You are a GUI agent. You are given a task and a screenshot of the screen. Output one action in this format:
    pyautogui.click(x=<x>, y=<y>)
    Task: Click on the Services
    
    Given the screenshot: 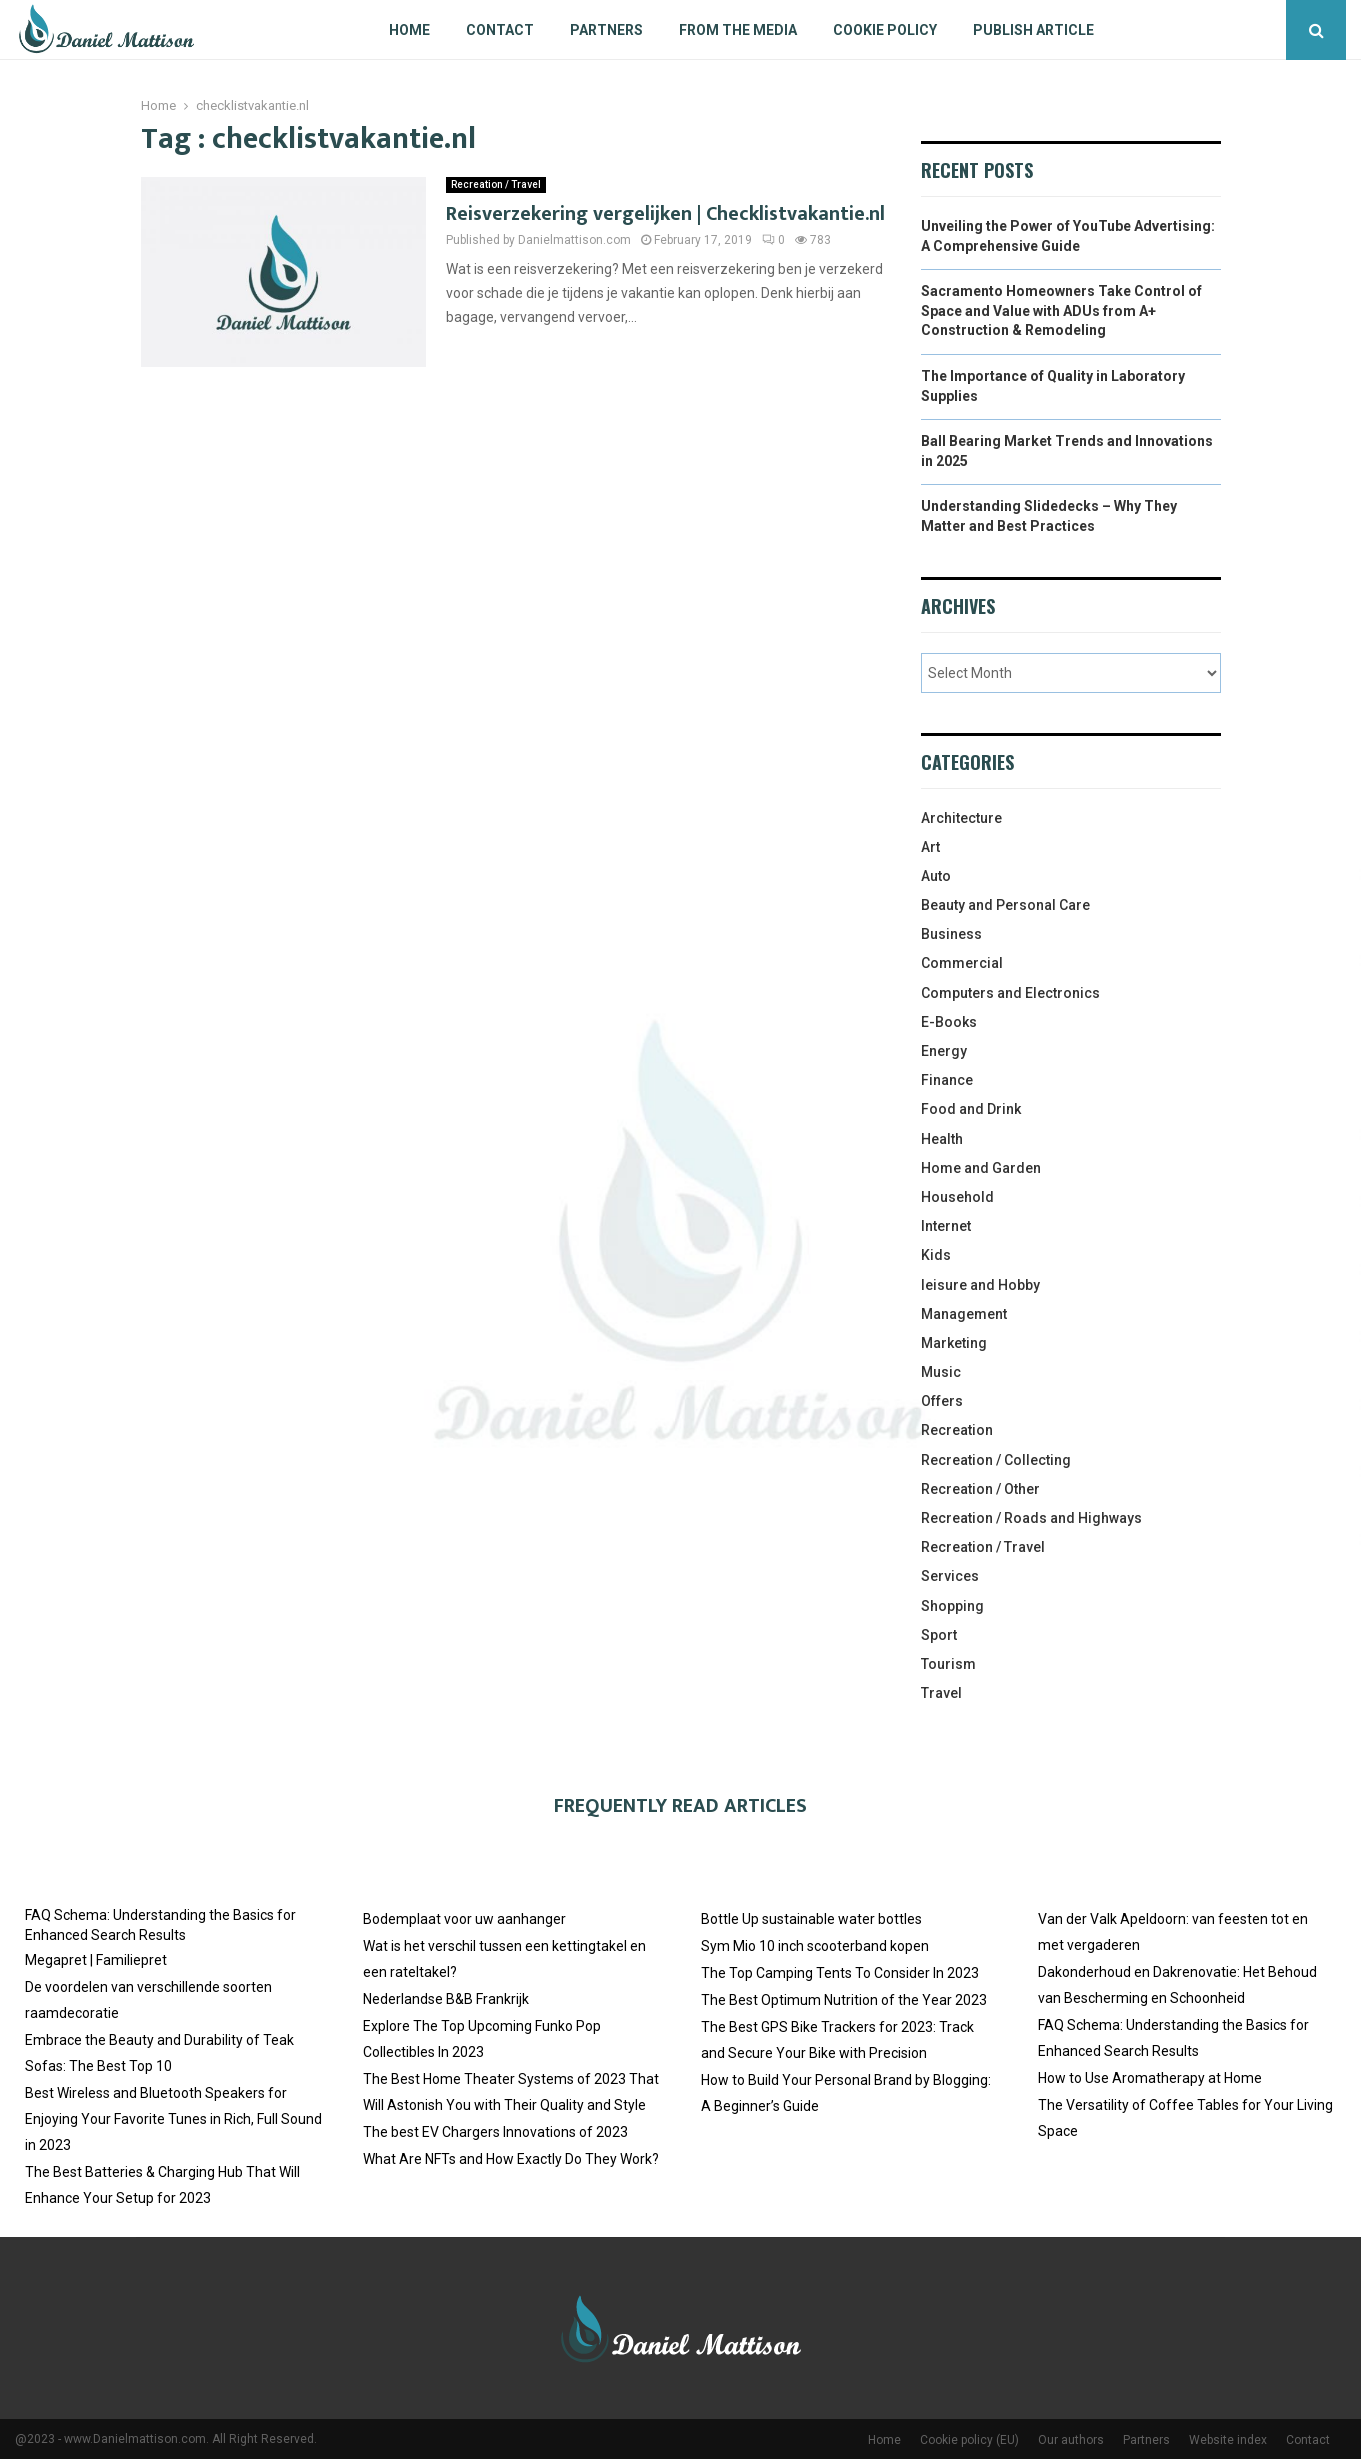 What is the action you would take?
    pyautogui.click(x=950, y=1576)
    